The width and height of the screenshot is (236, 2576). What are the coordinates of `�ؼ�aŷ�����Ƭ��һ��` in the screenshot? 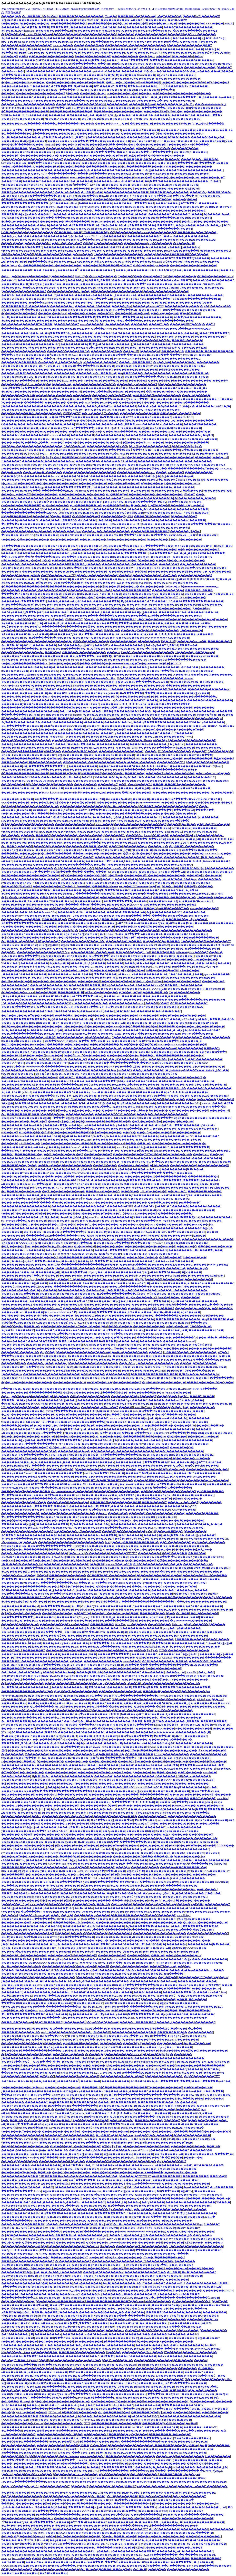 It's located at (19, 2275).